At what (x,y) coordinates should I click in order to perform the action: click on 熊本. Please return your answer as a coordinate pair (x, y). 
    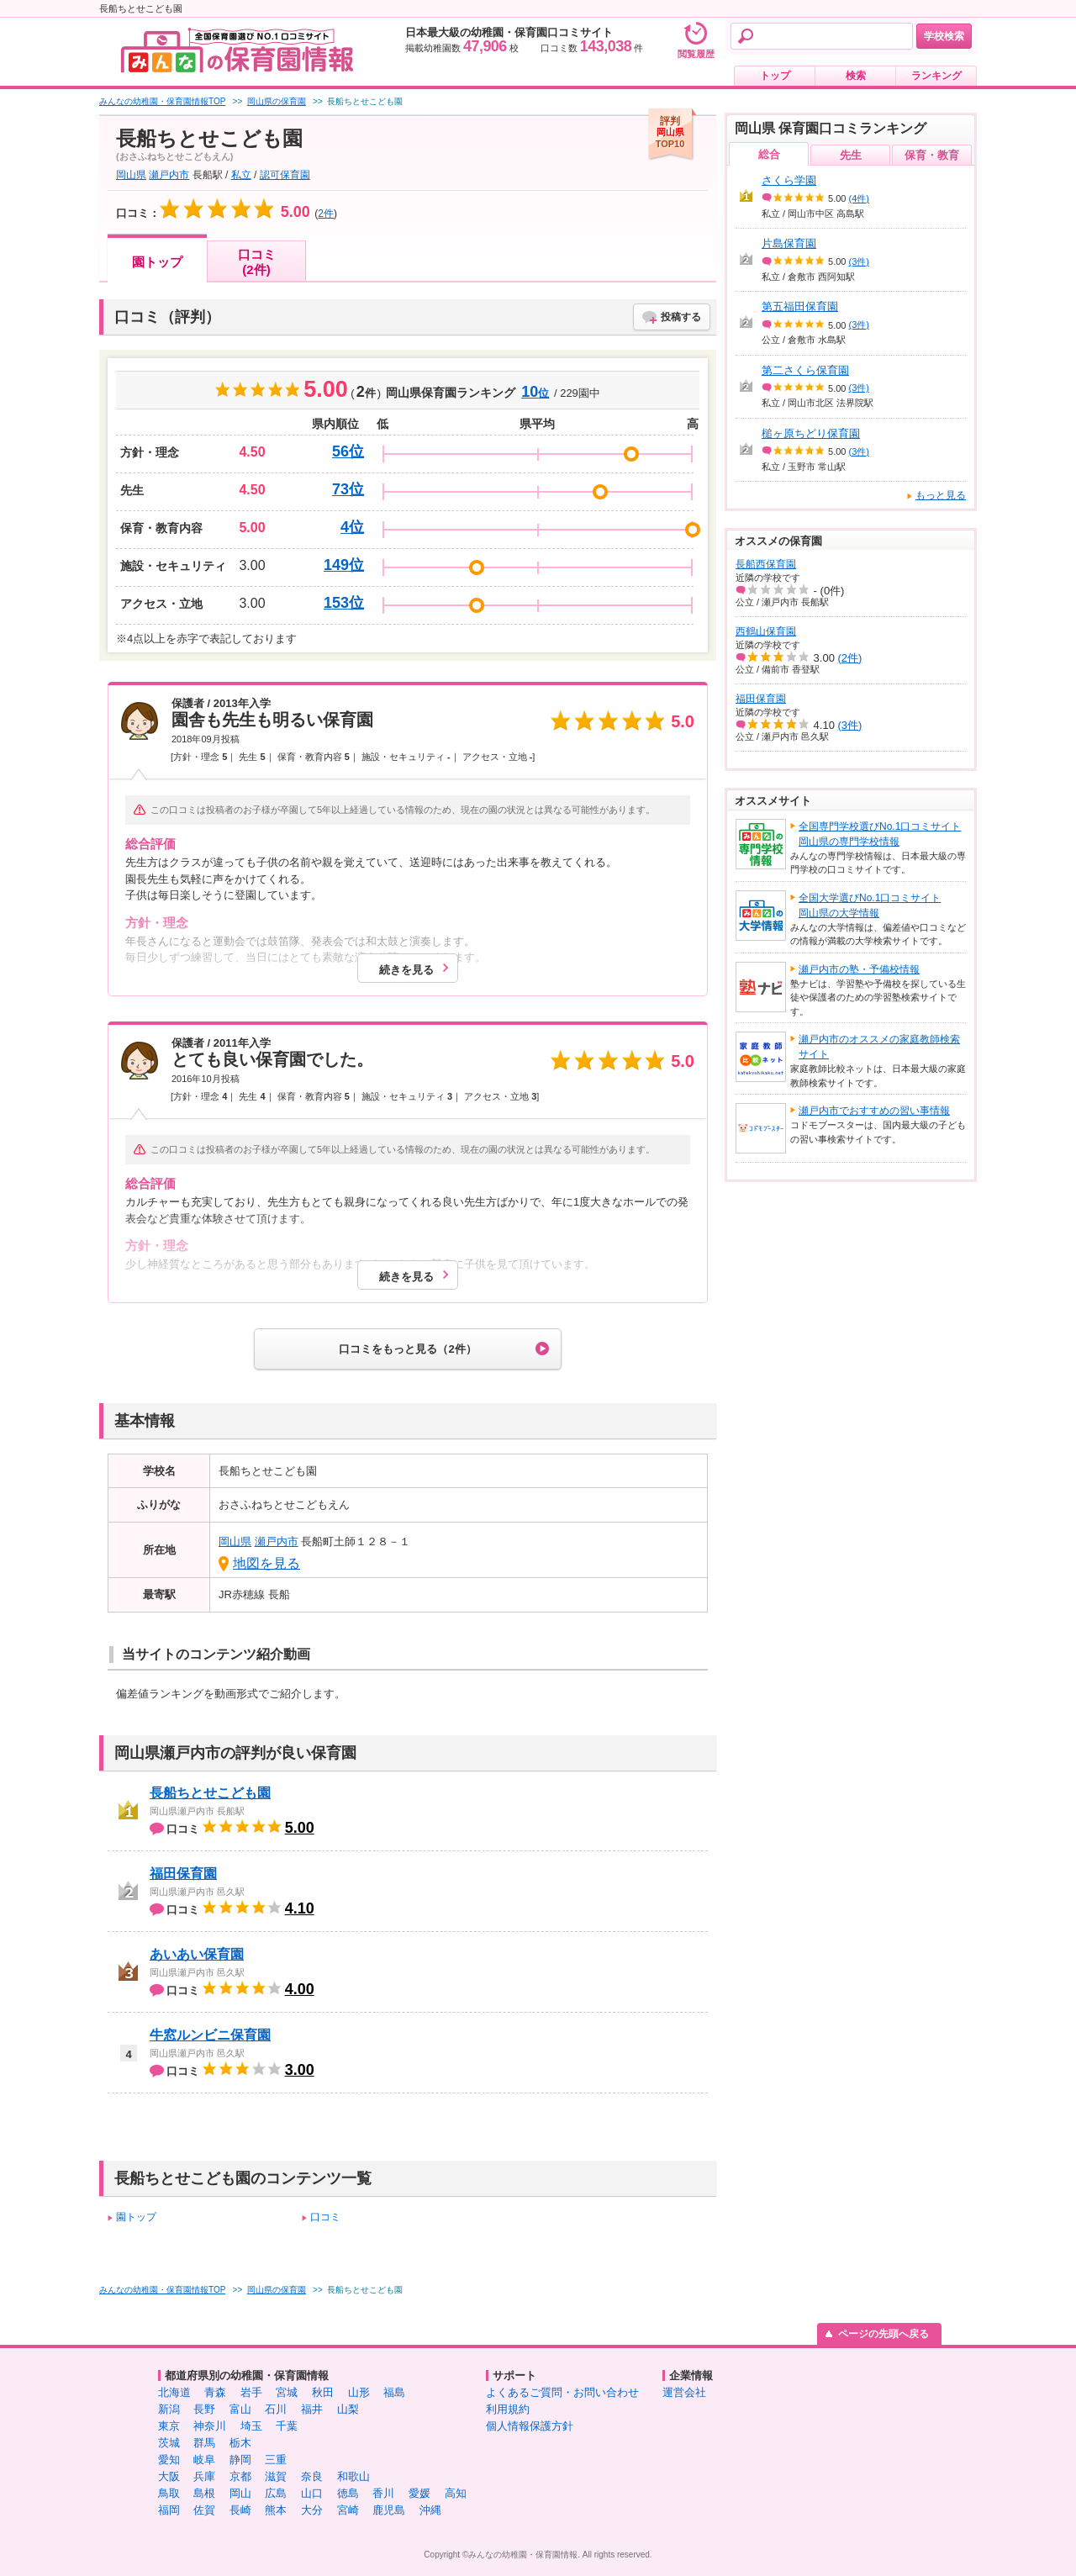
    Looking at the image, I should click on (276, 2510).